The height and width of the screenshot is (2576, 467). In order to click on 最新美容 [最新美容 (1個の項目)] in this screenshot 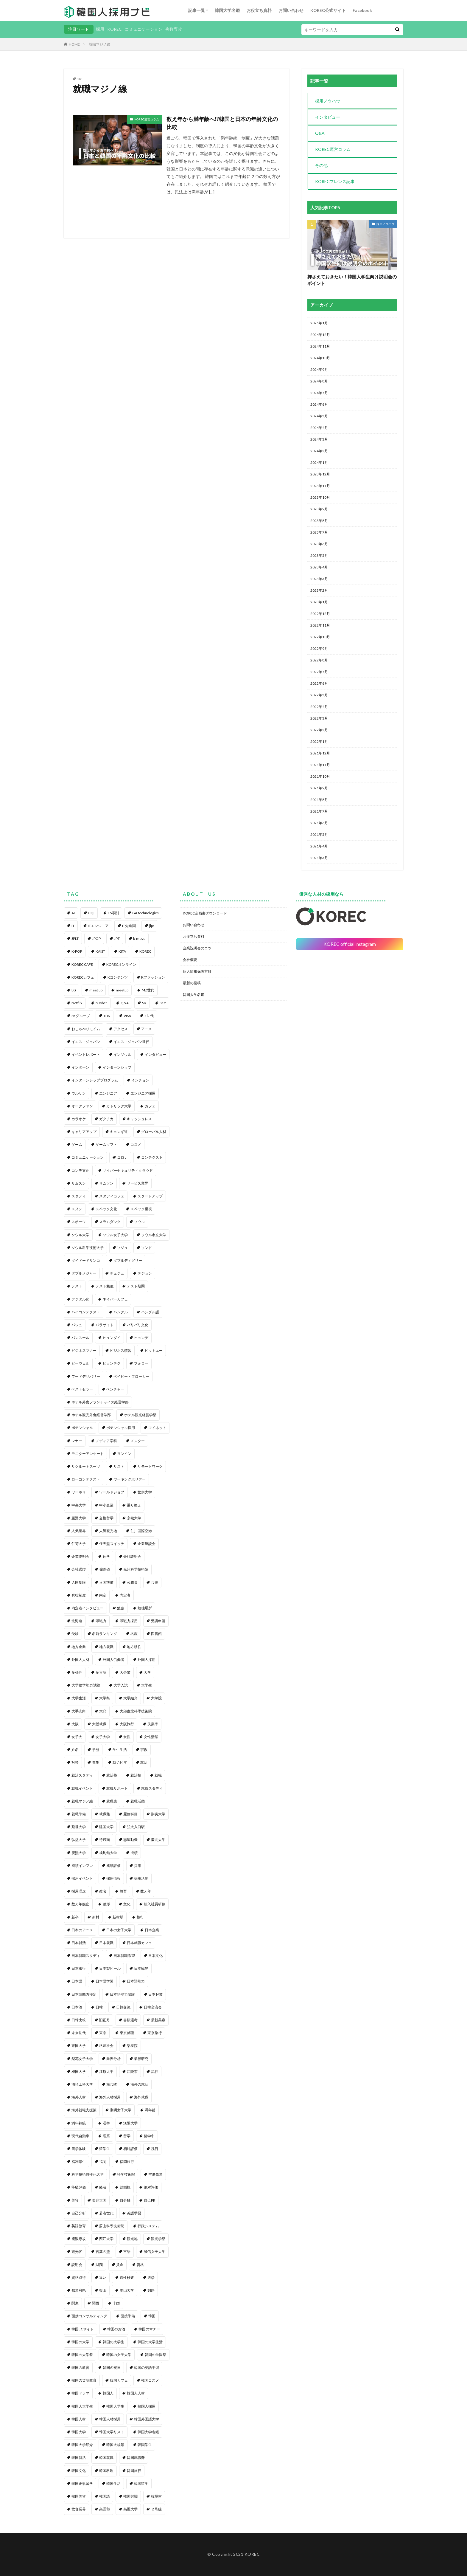, I will do `click(158, 2020)`.